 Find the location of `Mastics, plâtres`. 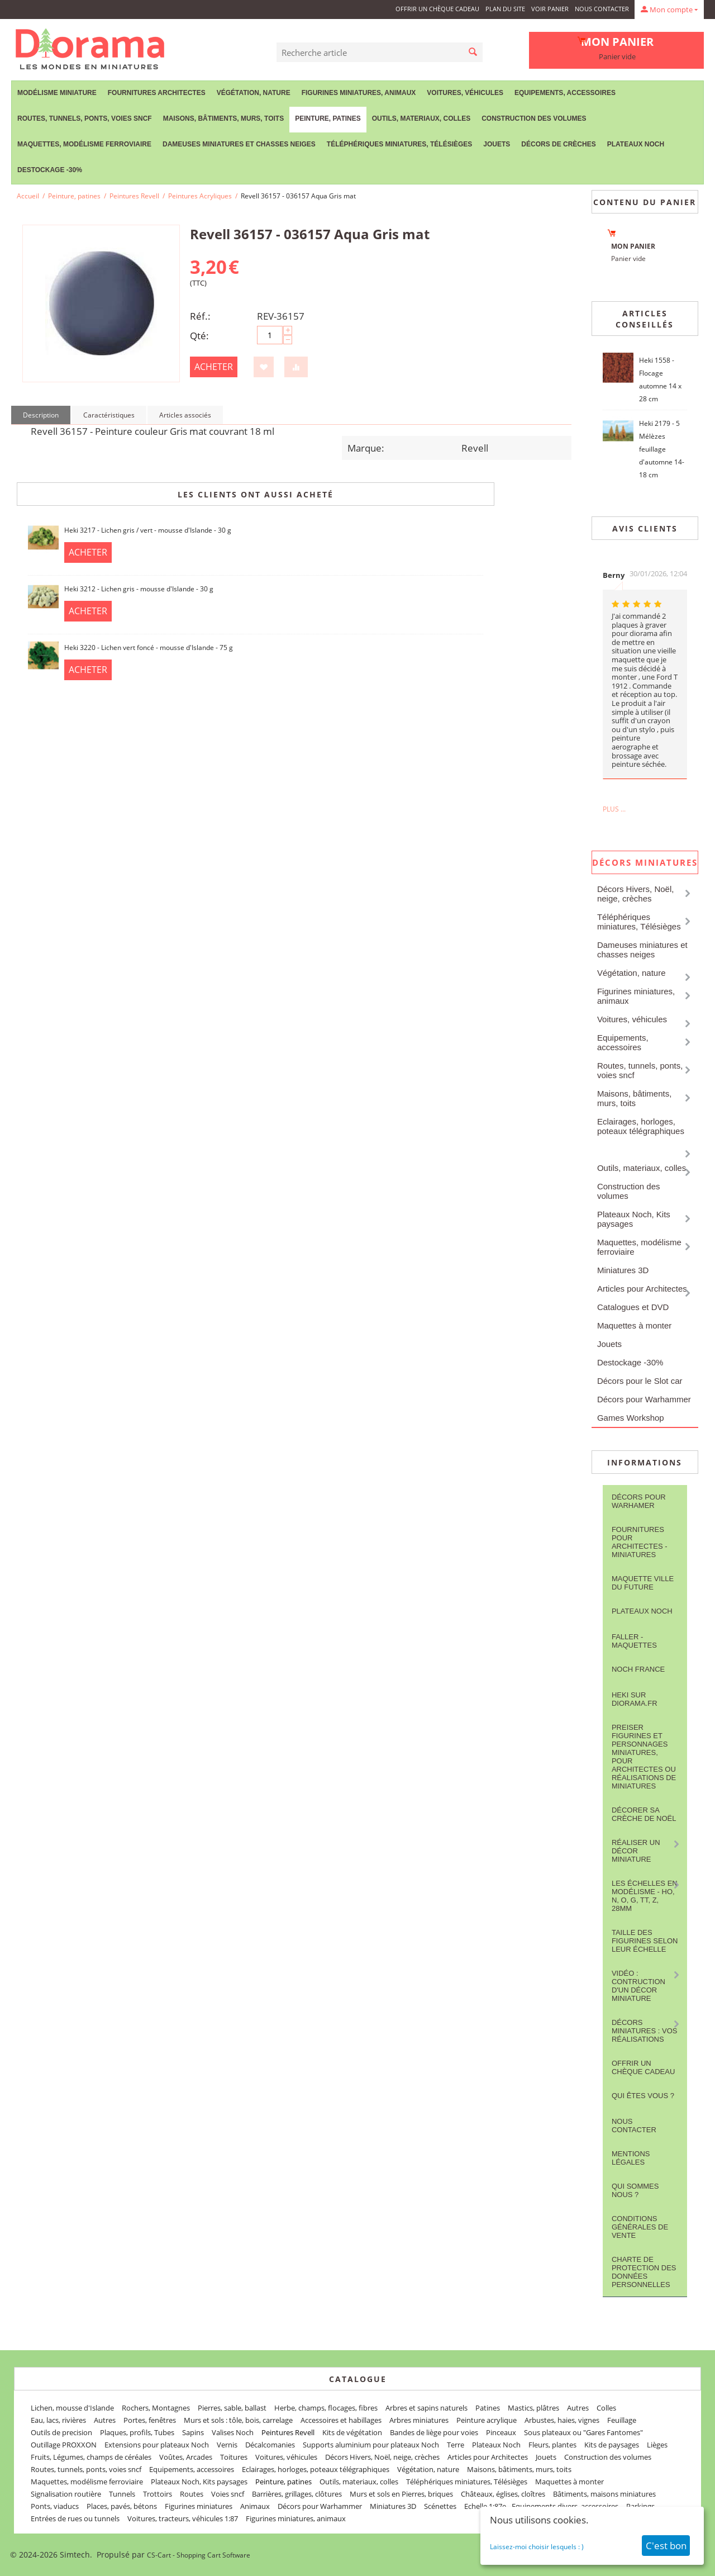

Mastics, plâtres is located at coordinates (533, 2408).